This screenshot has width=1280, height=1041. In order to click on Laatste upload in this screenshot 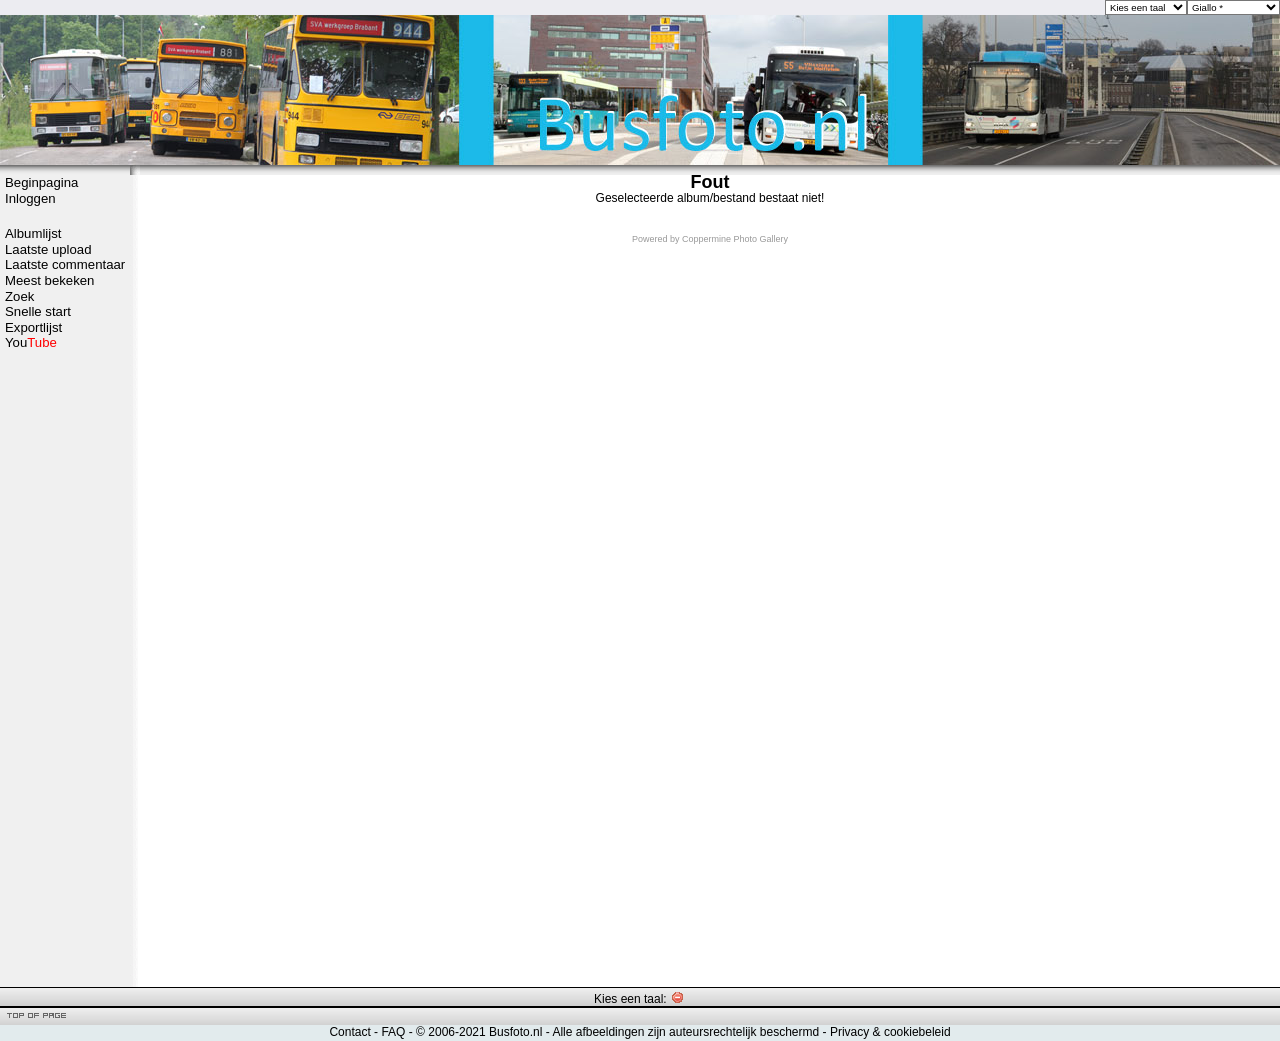, I will do `click(48, 249)`.